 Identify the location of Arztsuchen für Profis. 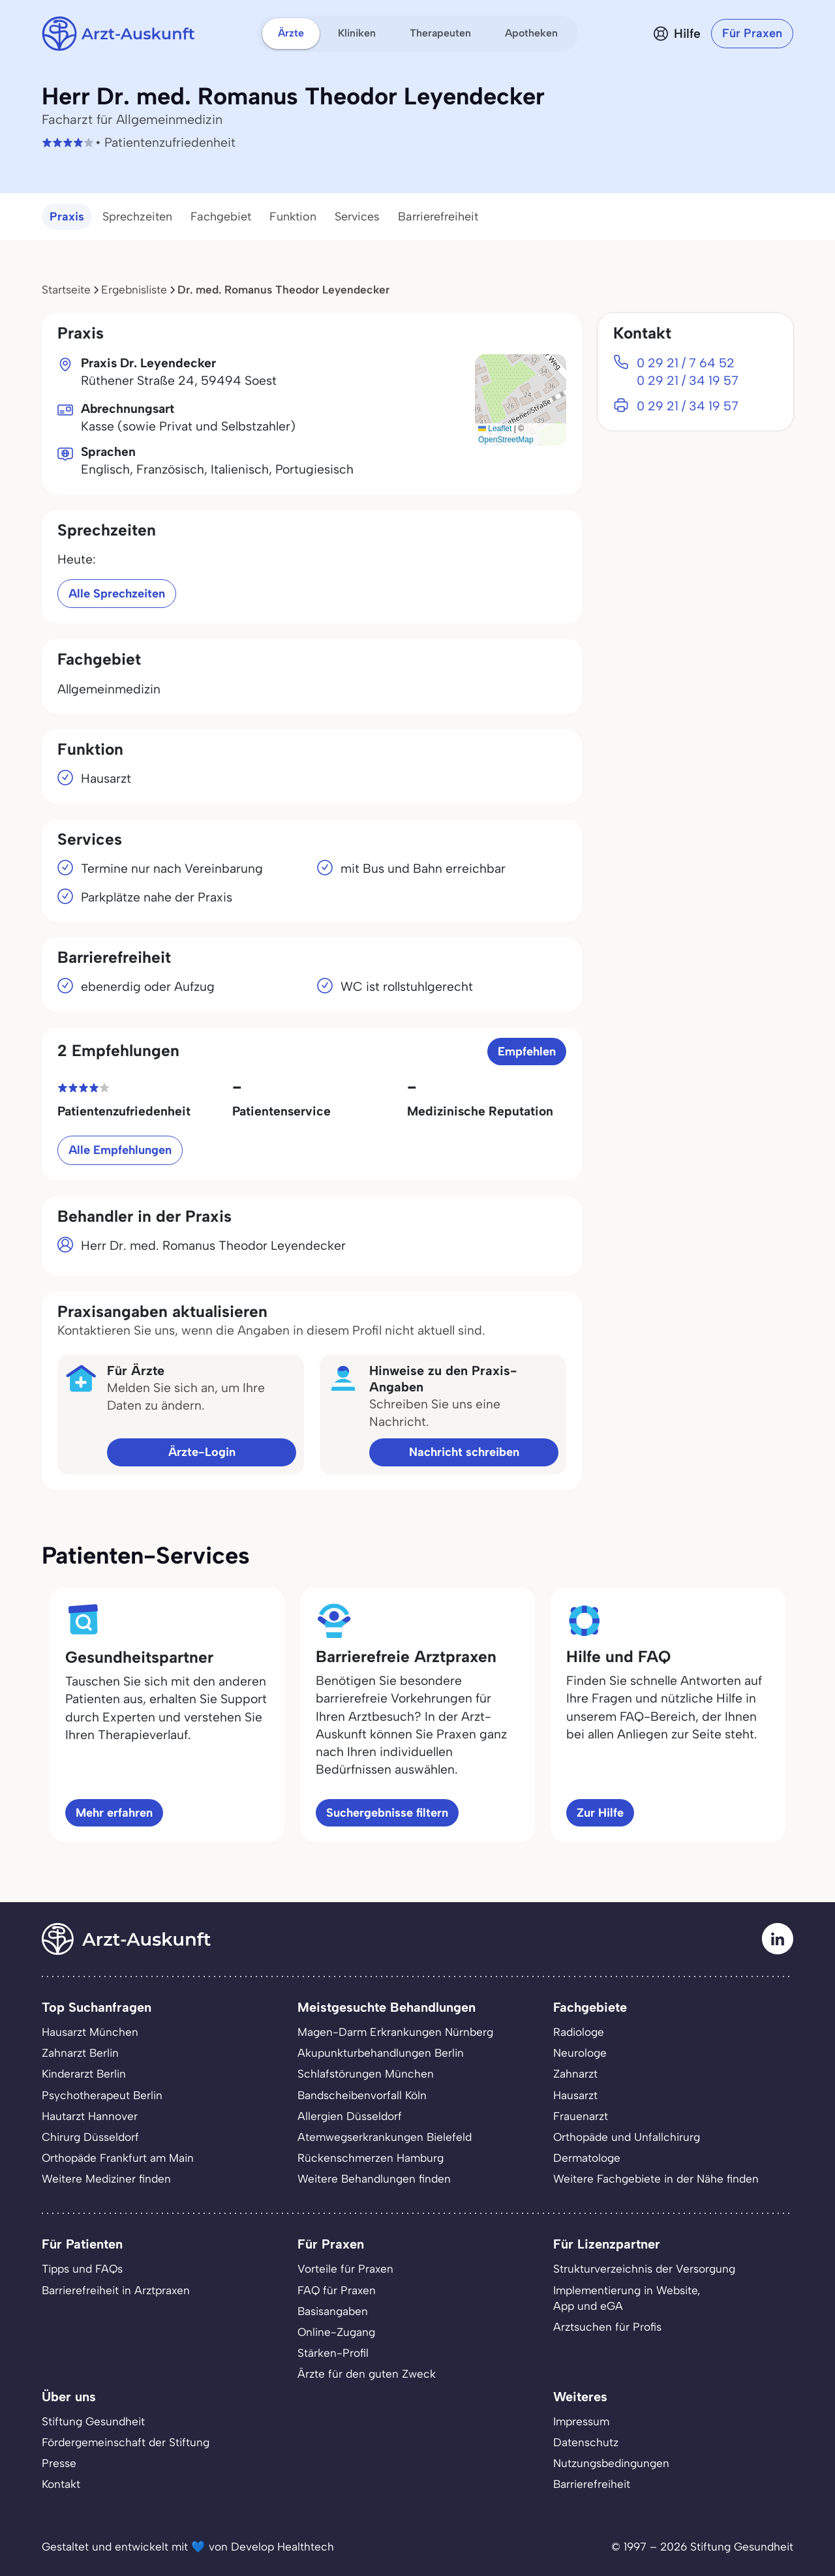
(607, 2326).